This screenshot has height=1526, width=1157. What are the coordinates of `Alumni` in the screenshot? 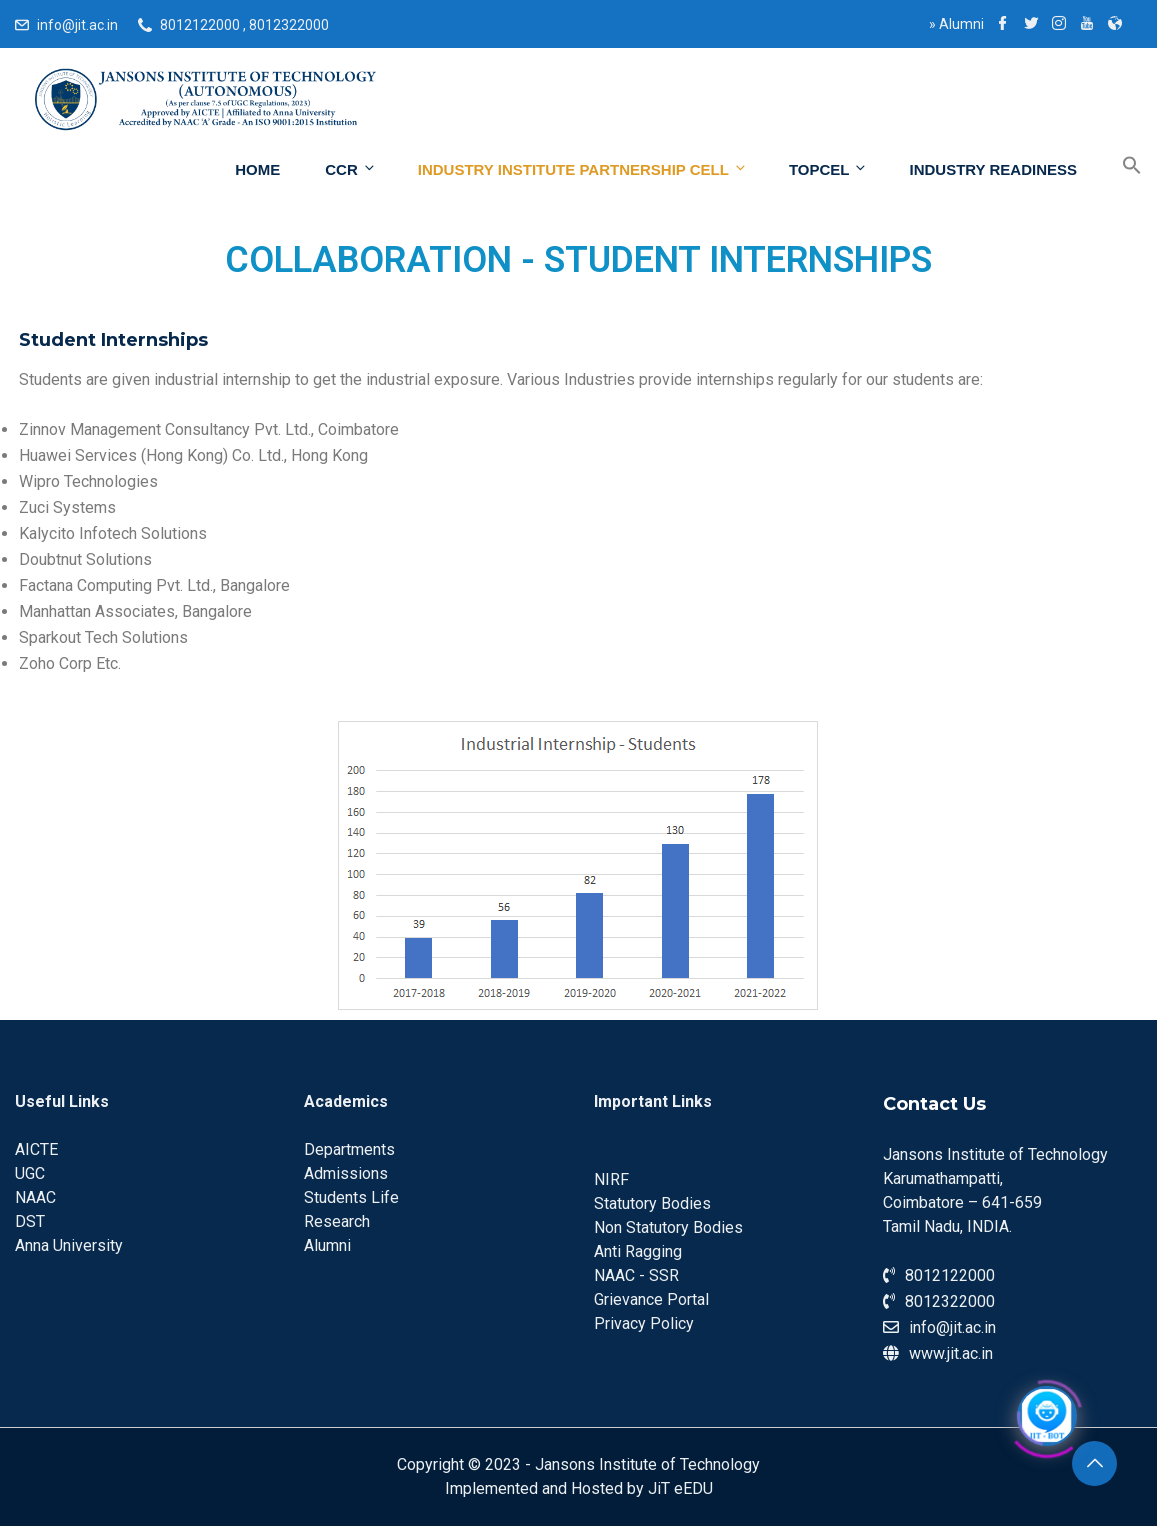 It's located at (956, 24).